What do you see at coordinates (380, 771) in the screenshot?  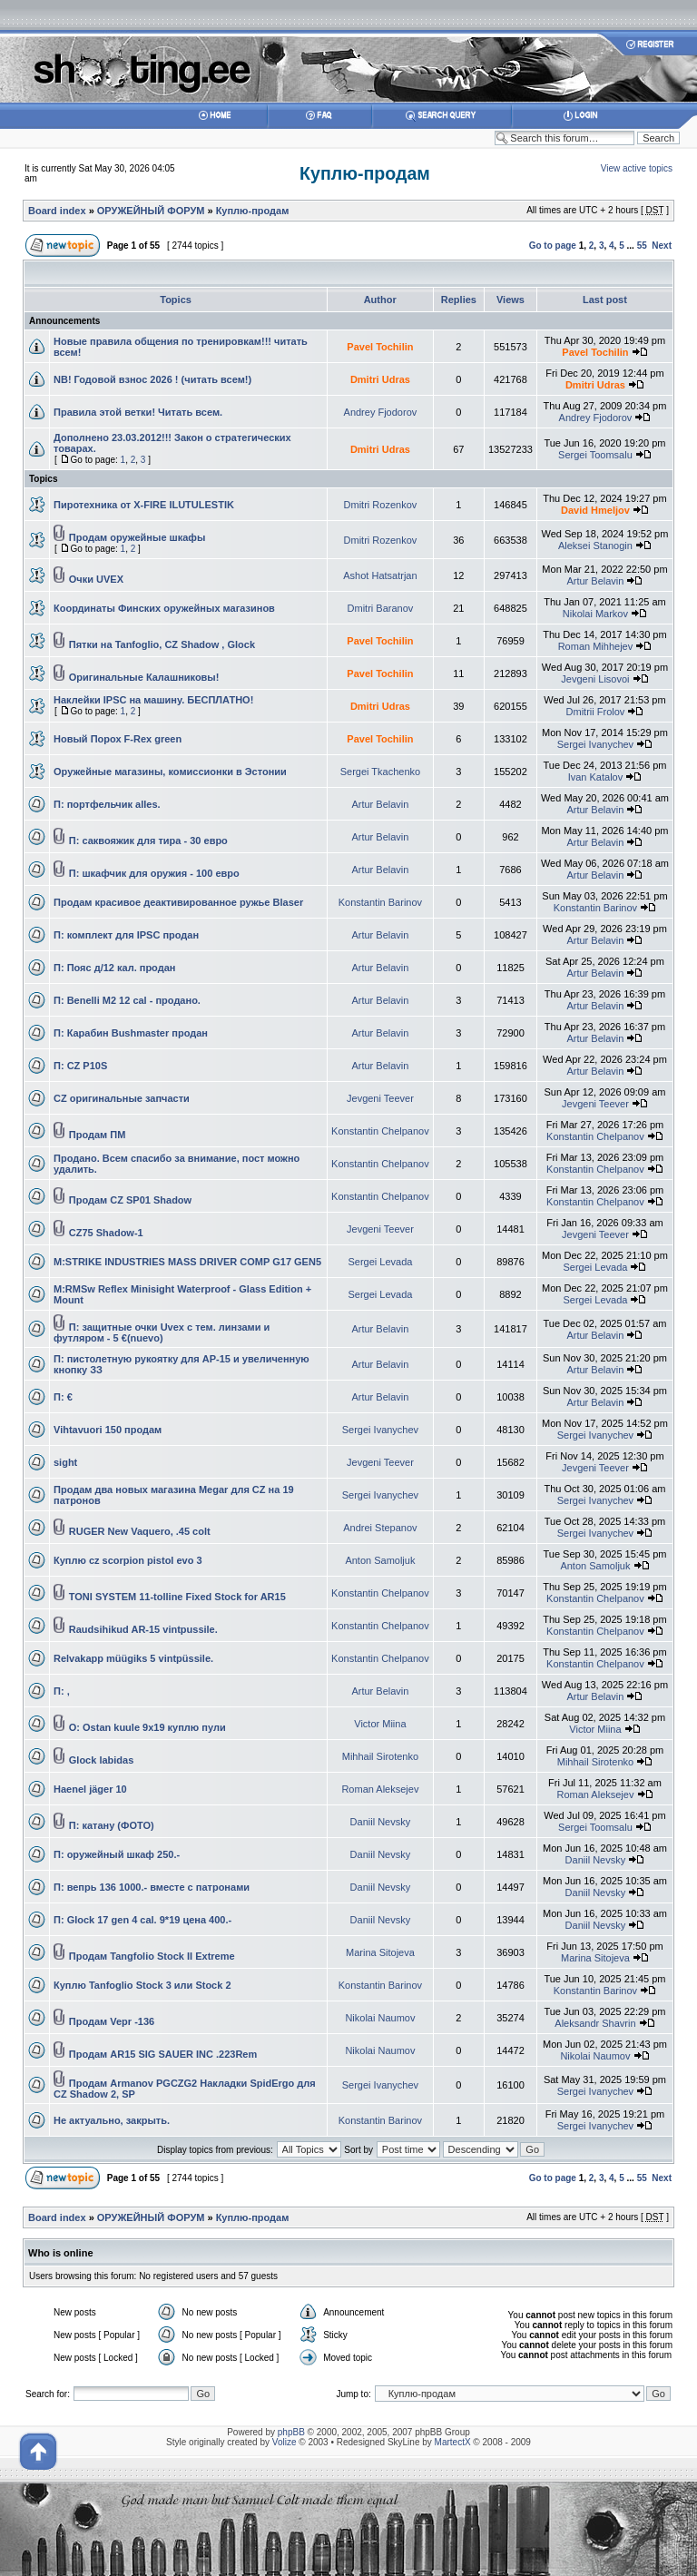 I see `Sergei Tkachenko` at bounding box center [380, 771].